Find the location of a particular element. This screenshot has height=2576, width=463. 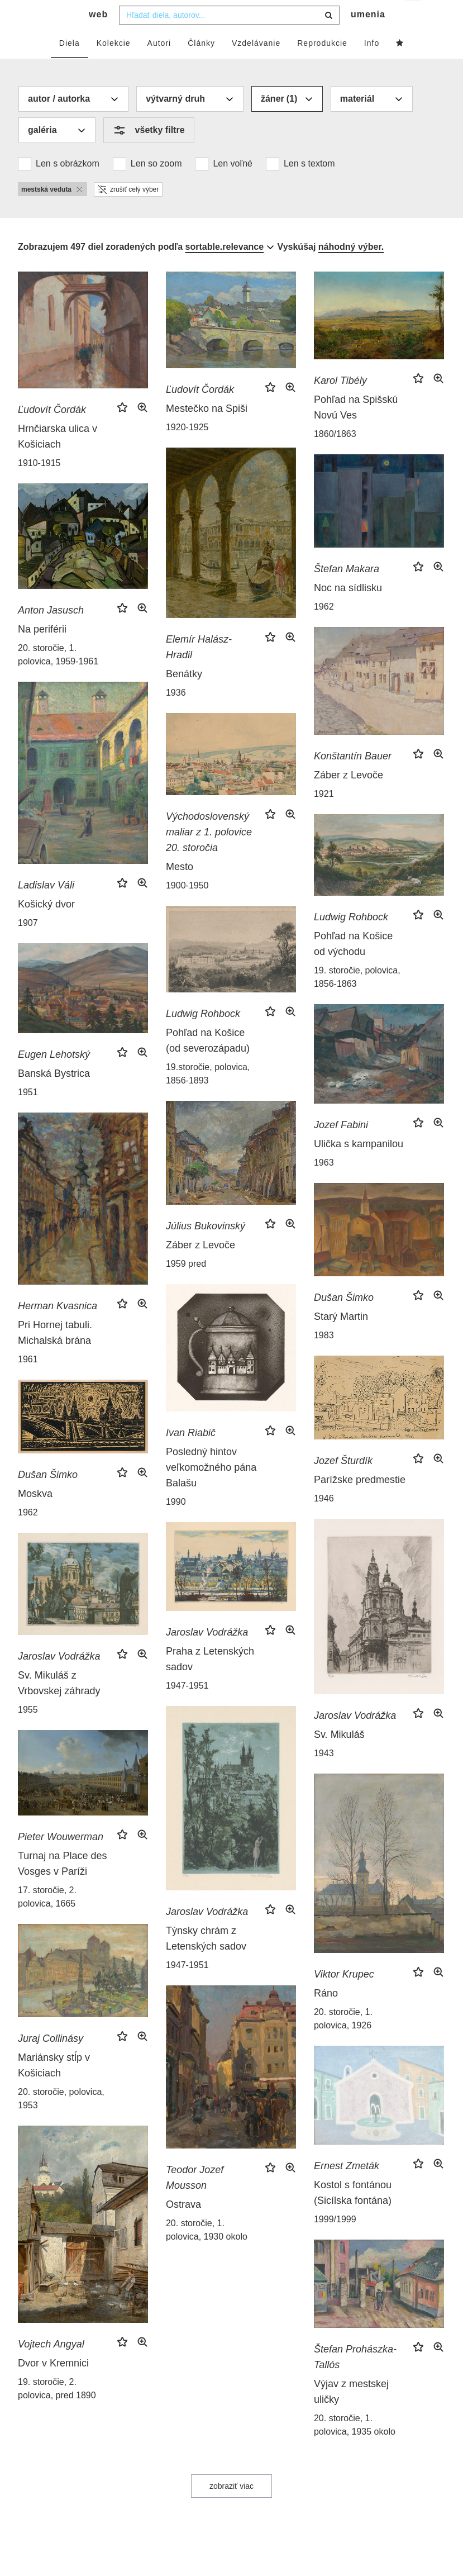

Anton Jasusch is located at coordinates (51, 632).